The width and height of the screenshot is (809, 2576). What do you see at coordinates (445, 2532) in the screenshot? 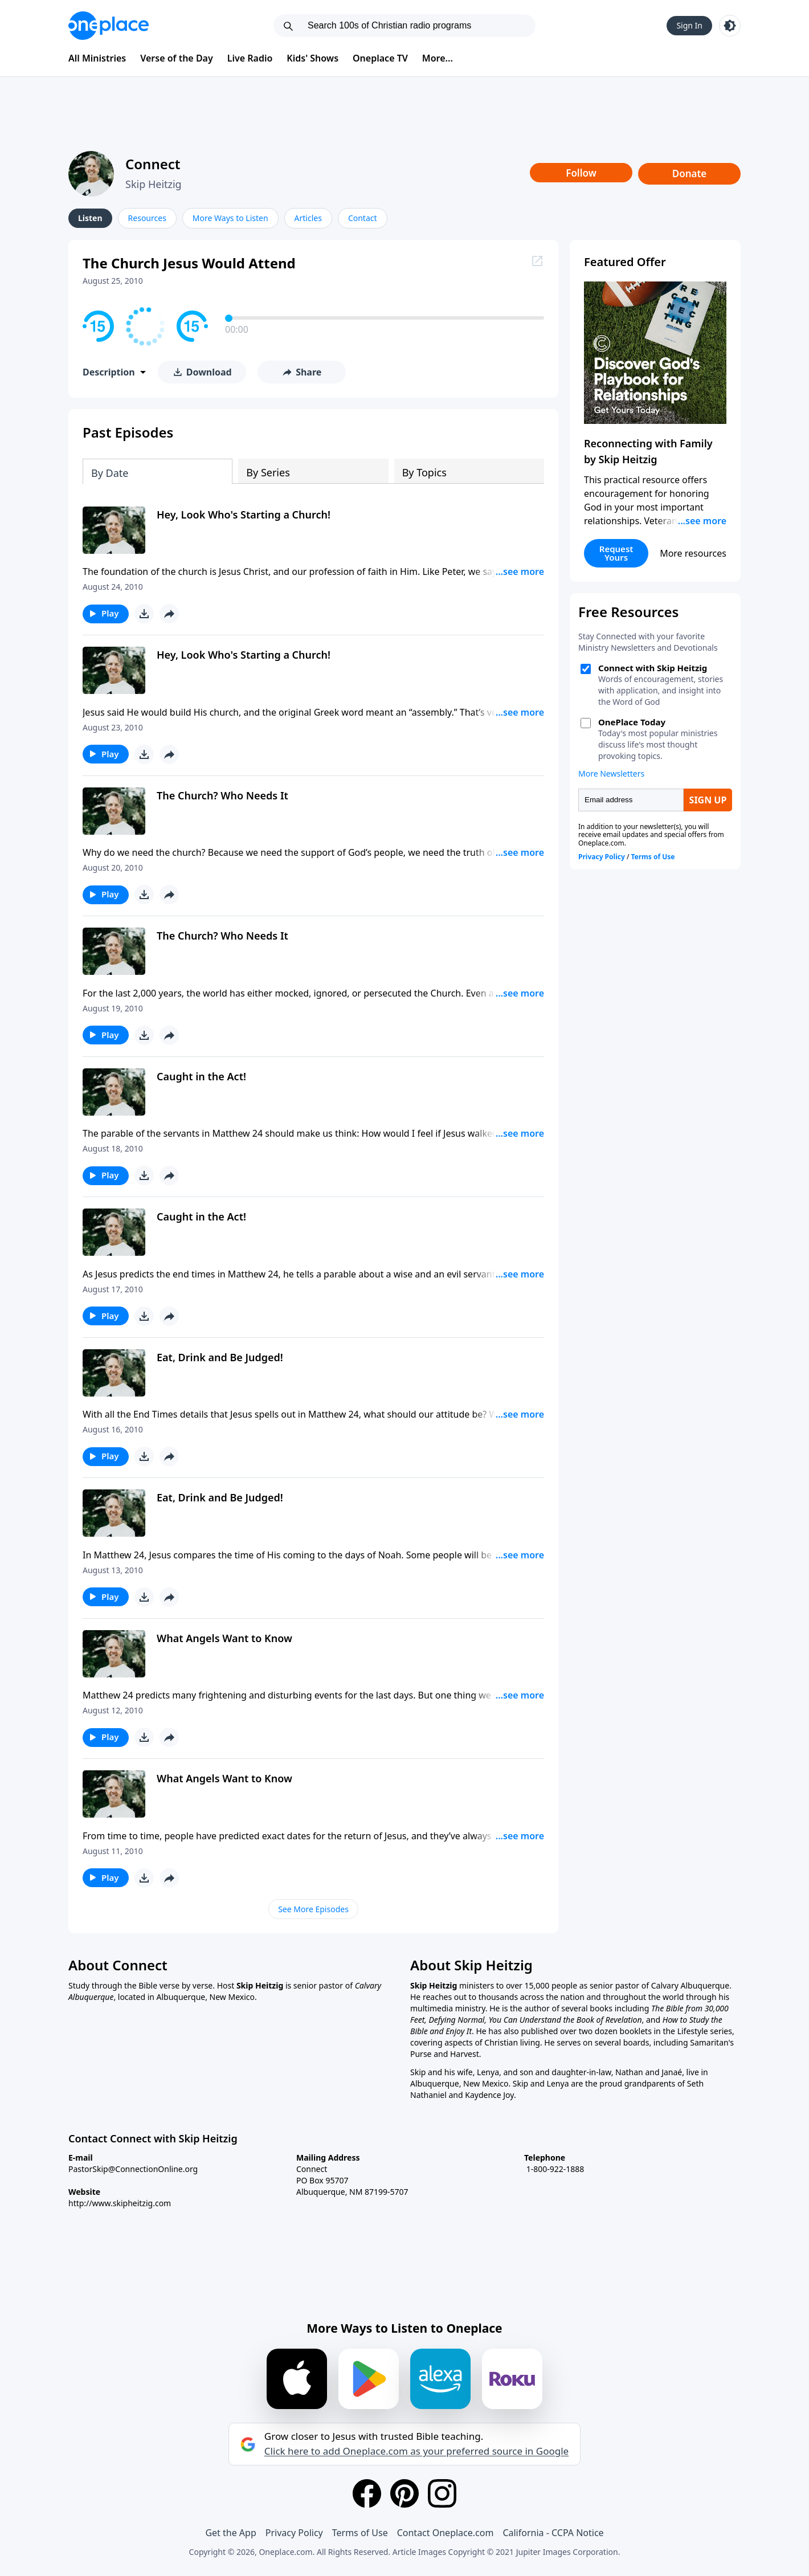
I see `Contact Oneplace.com` at bounding box center [445, 2532].